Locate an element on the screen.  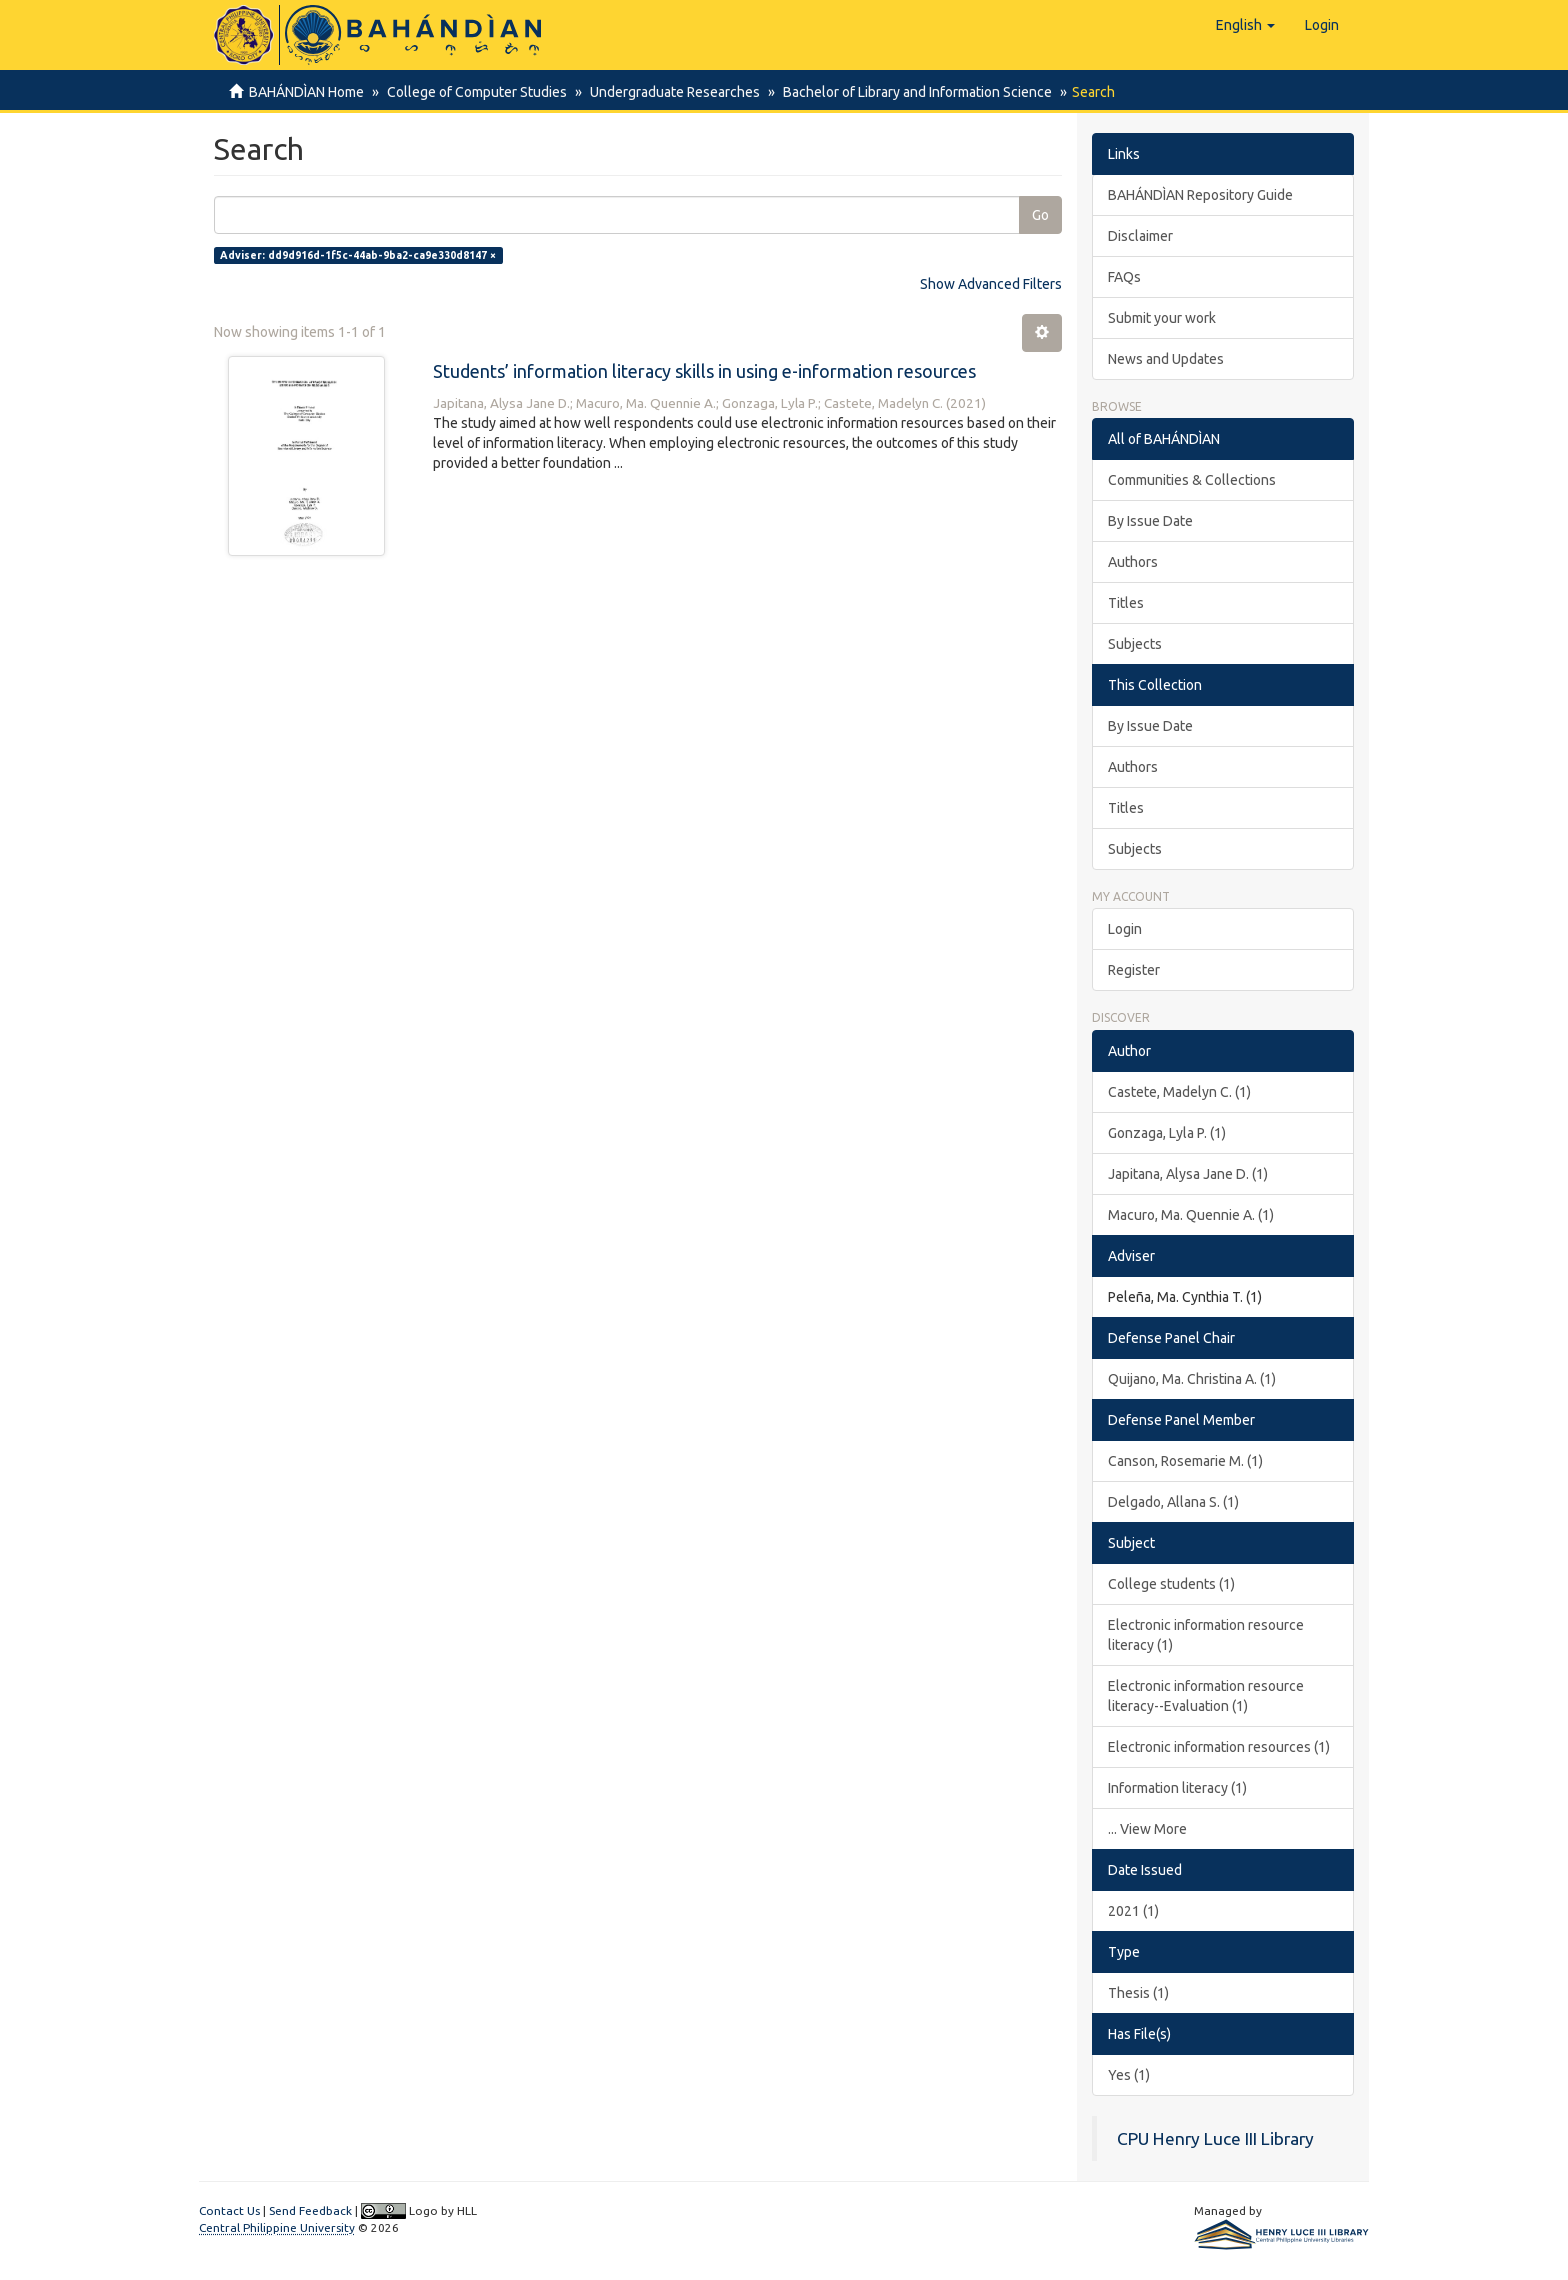
Electronic information resources (1) is located at coordinates (1219, 1747).